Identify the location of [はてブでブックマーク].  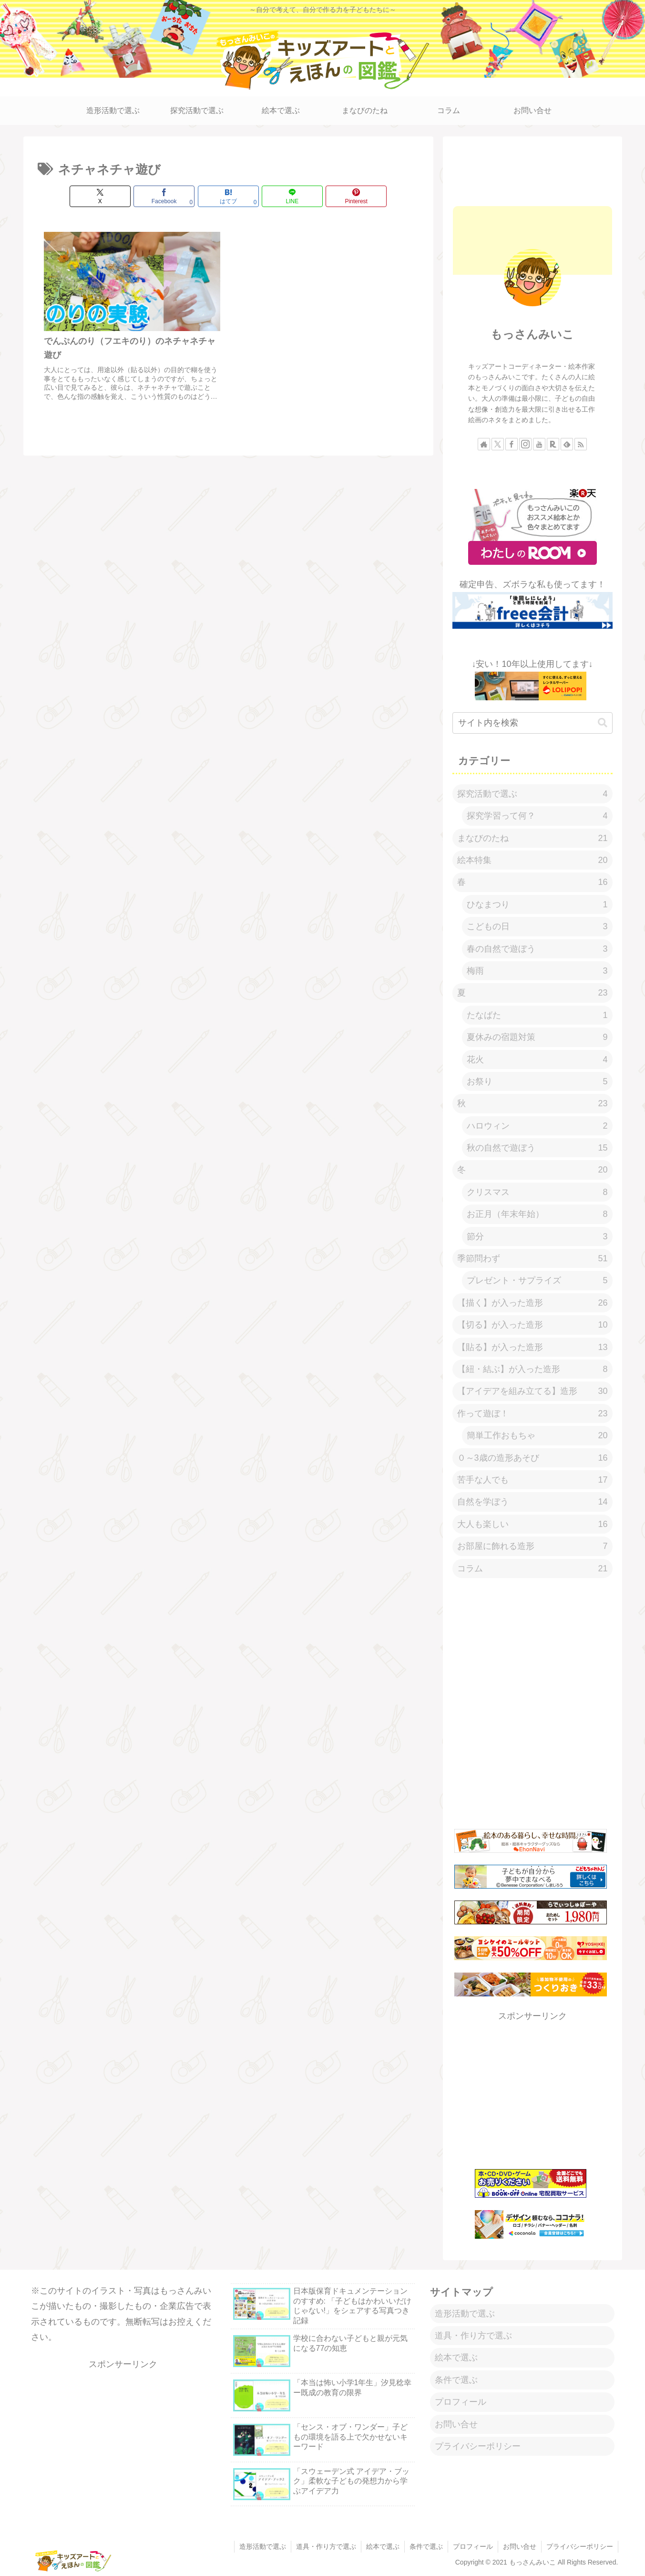
(228, 196).